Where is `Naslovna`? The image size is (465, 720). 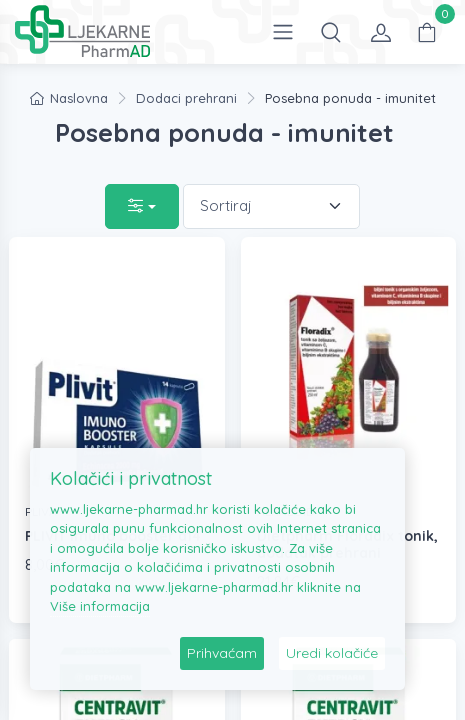 Naslovna is located at coordinates (69, 98).